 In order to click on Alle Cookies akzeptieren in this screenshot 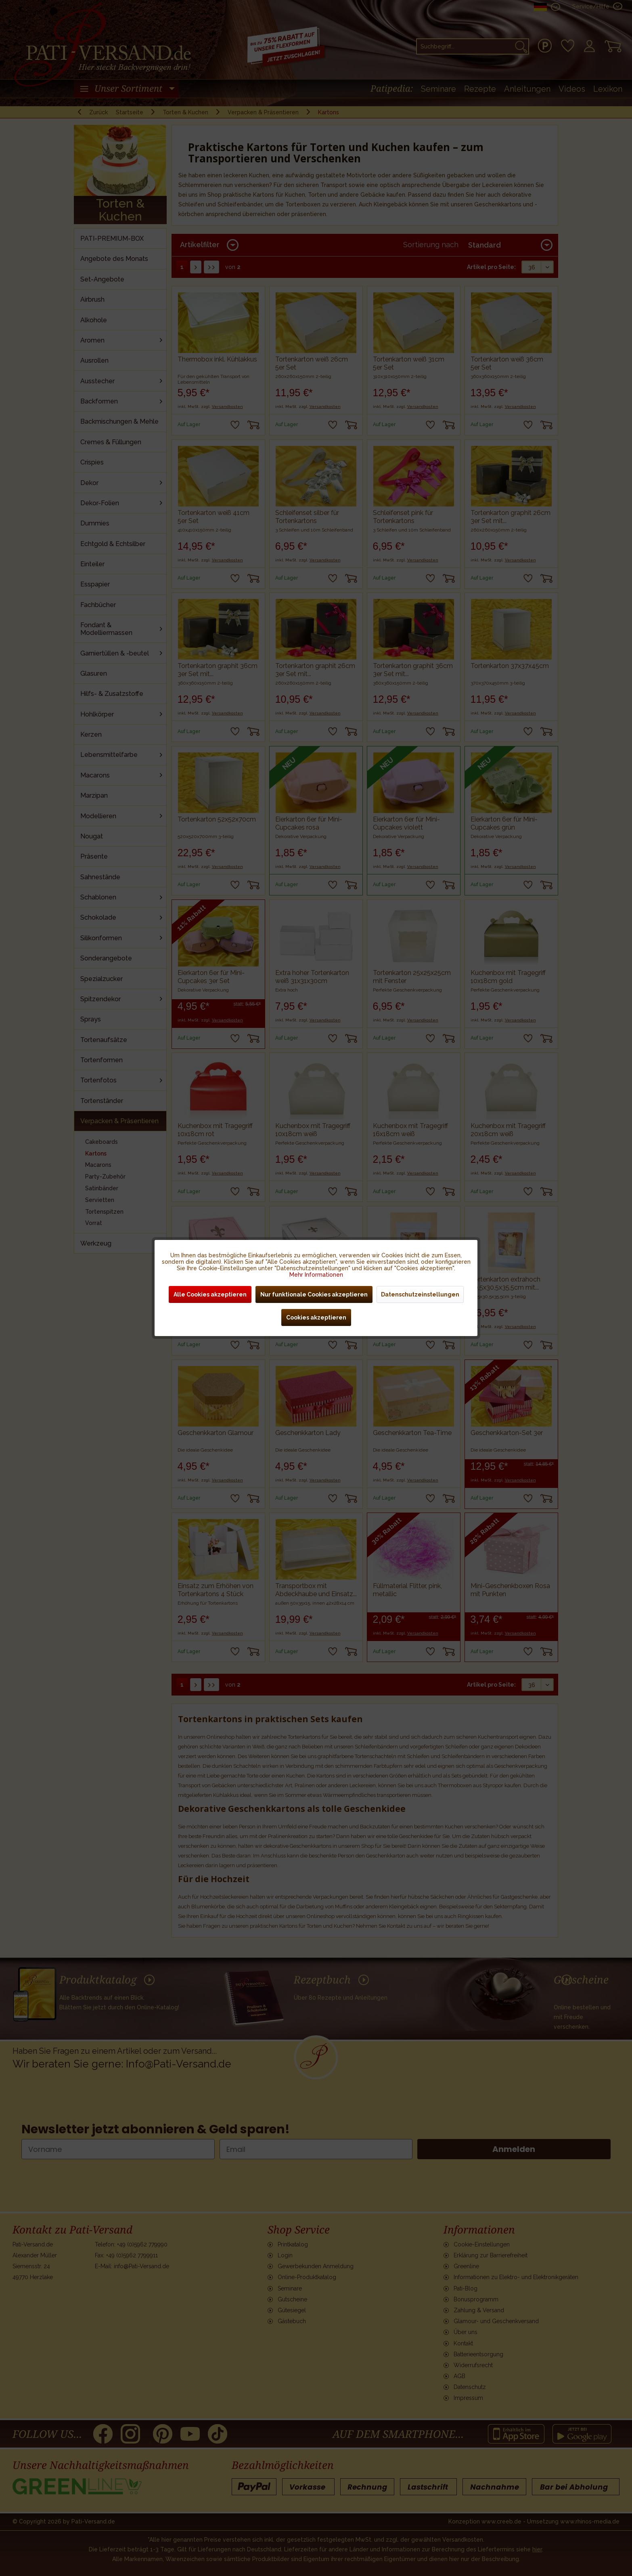, I will do `click(210, 1294)`.